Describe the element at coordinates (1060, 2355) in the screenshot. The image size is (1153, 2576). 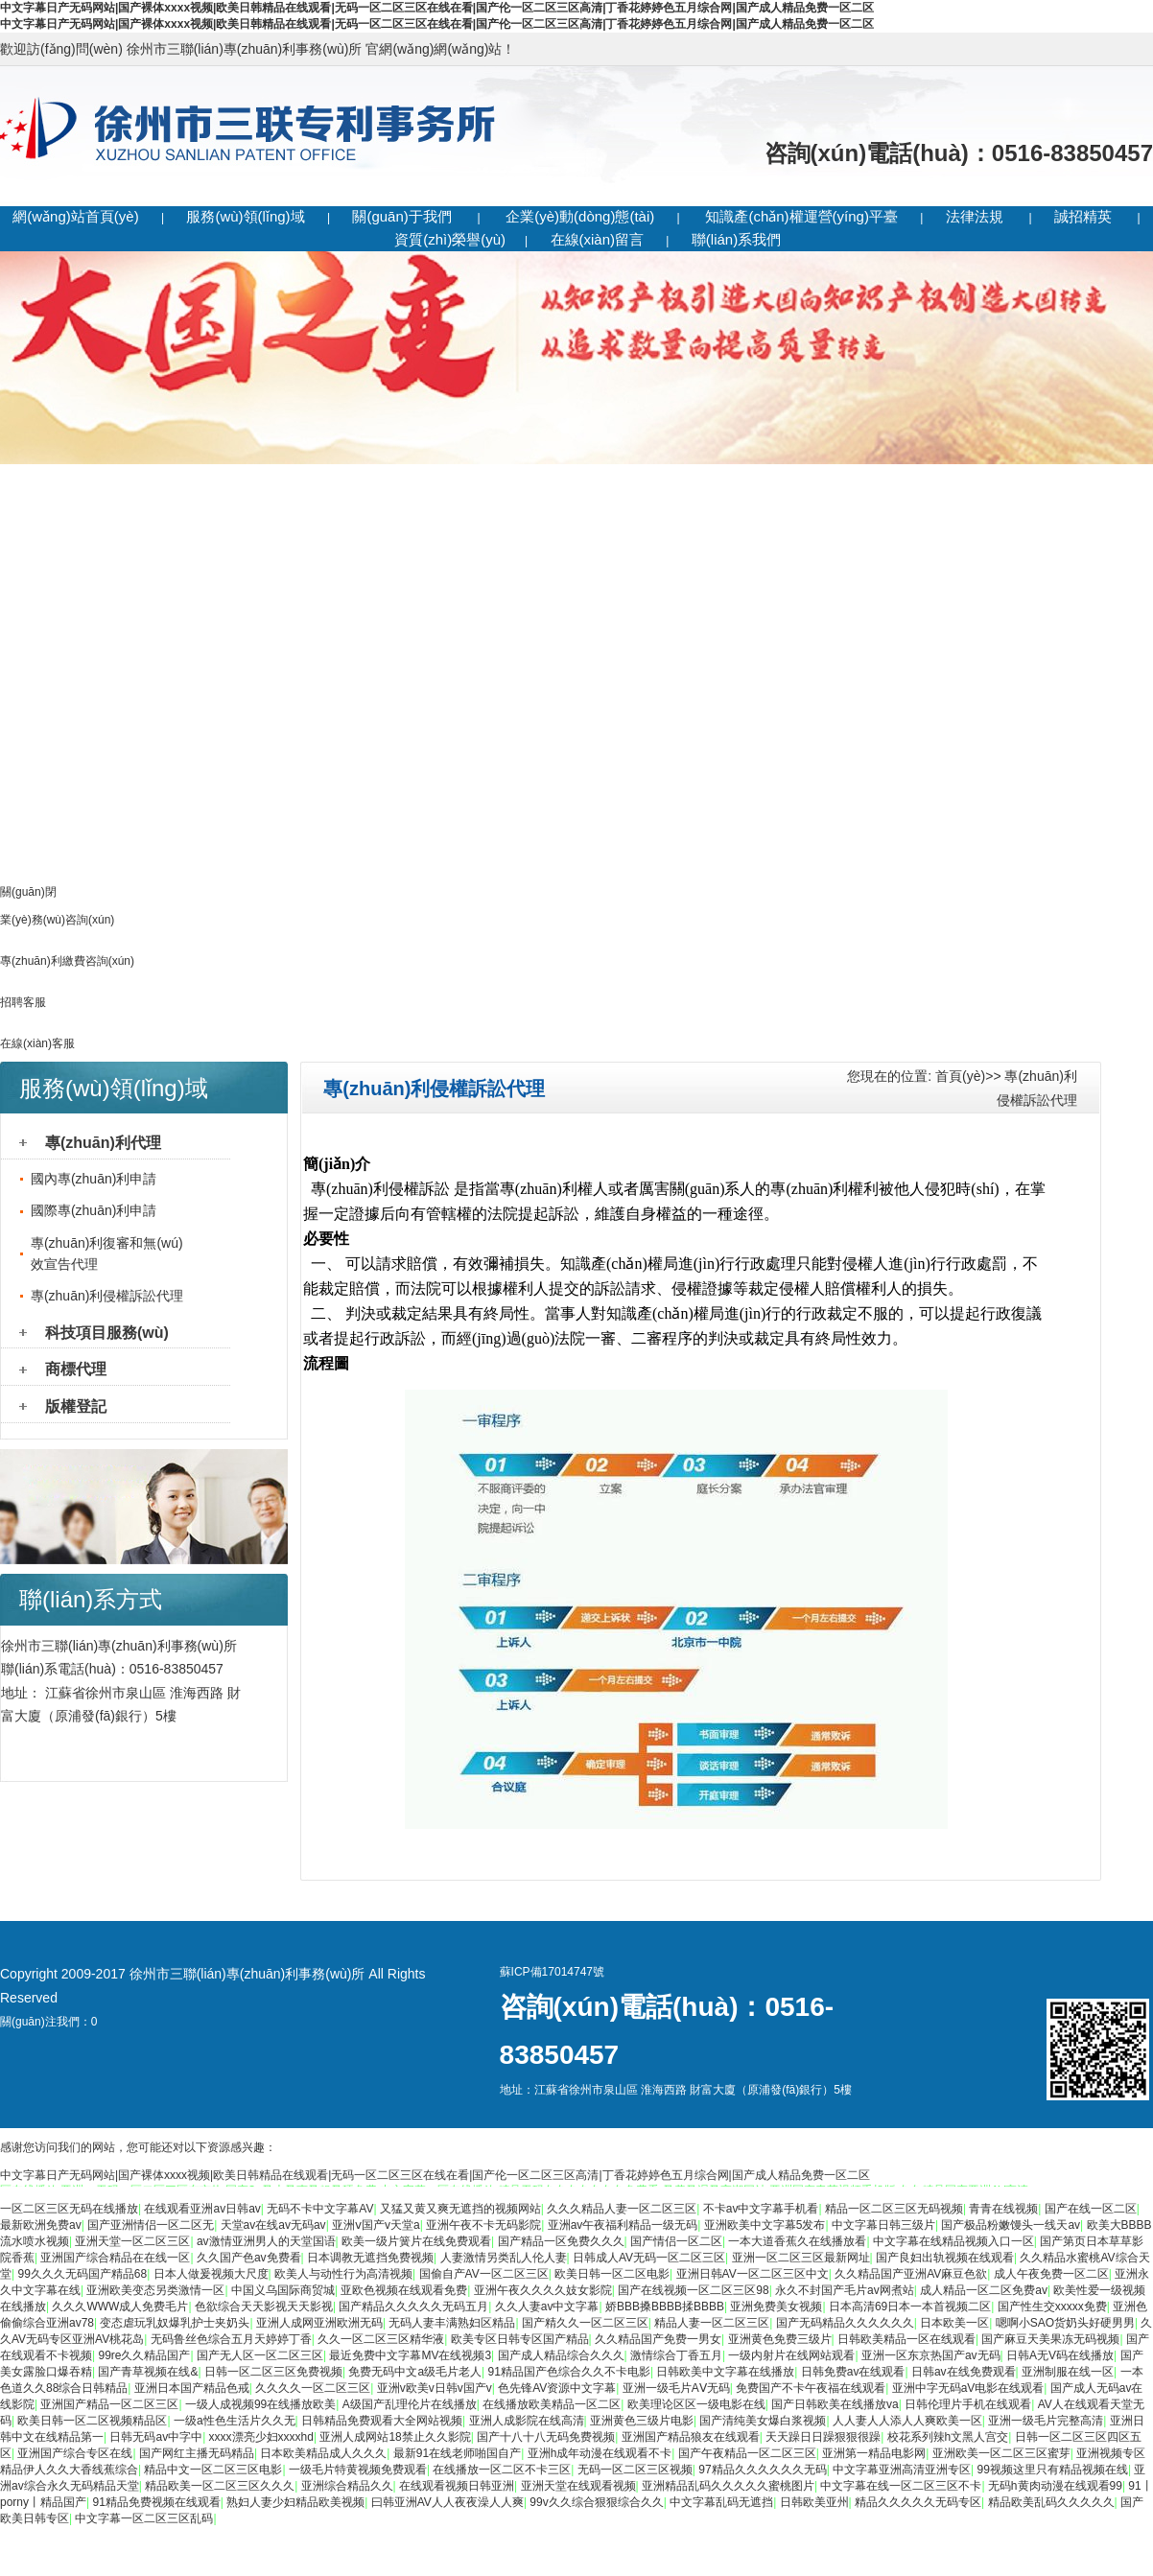
I see `日韩A无V码在线播放` at that location.